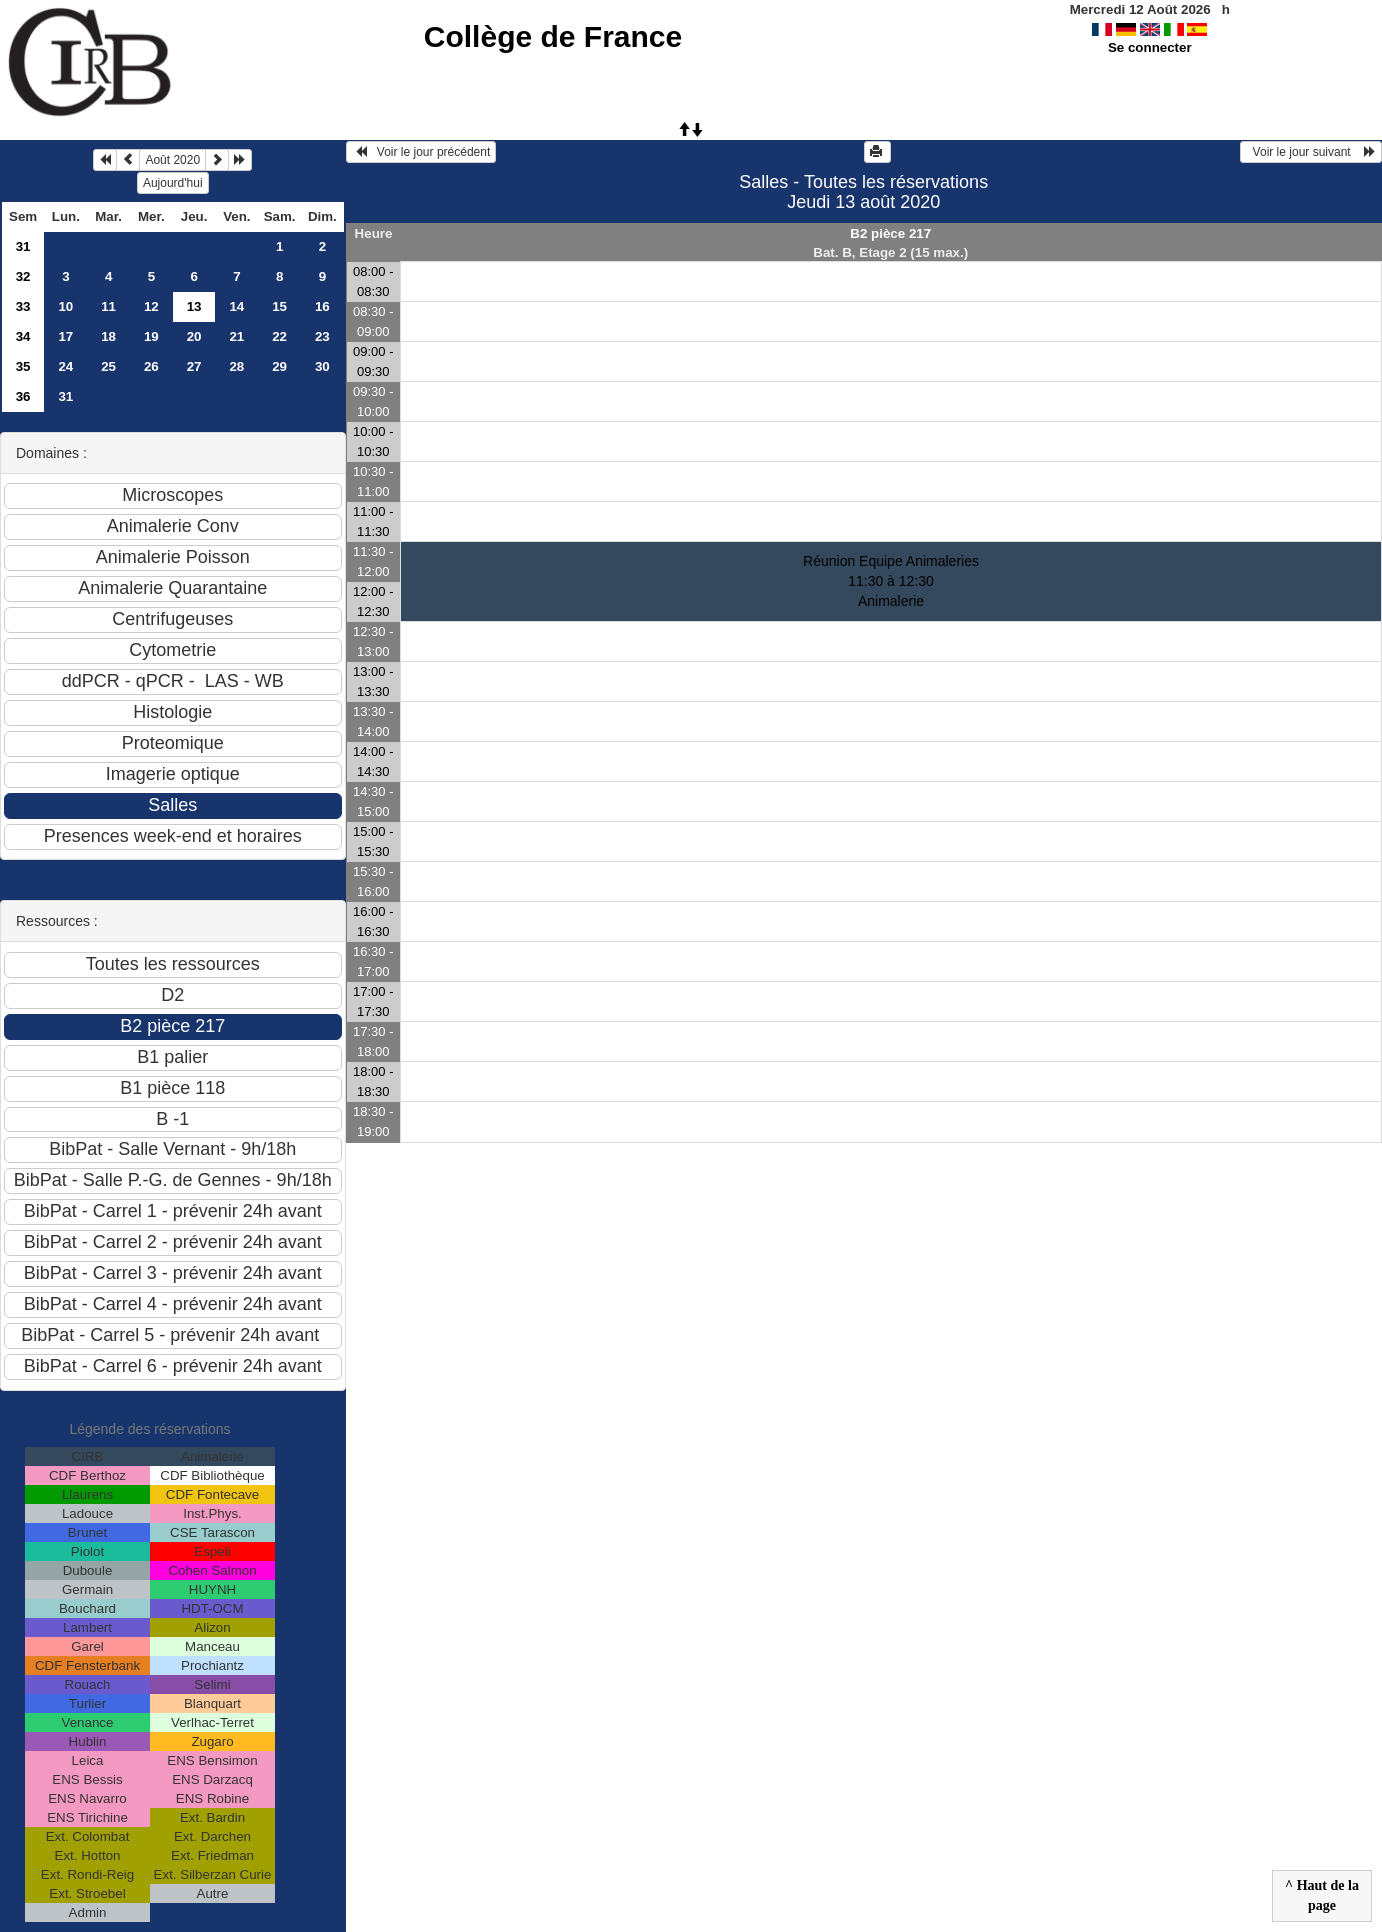 The width and height of the screenshot is (1382, 1932). What do you see at coordinates (173, 183) in the screenshot?
I see `Aujourd'hui` at bounding box center [173, 183].